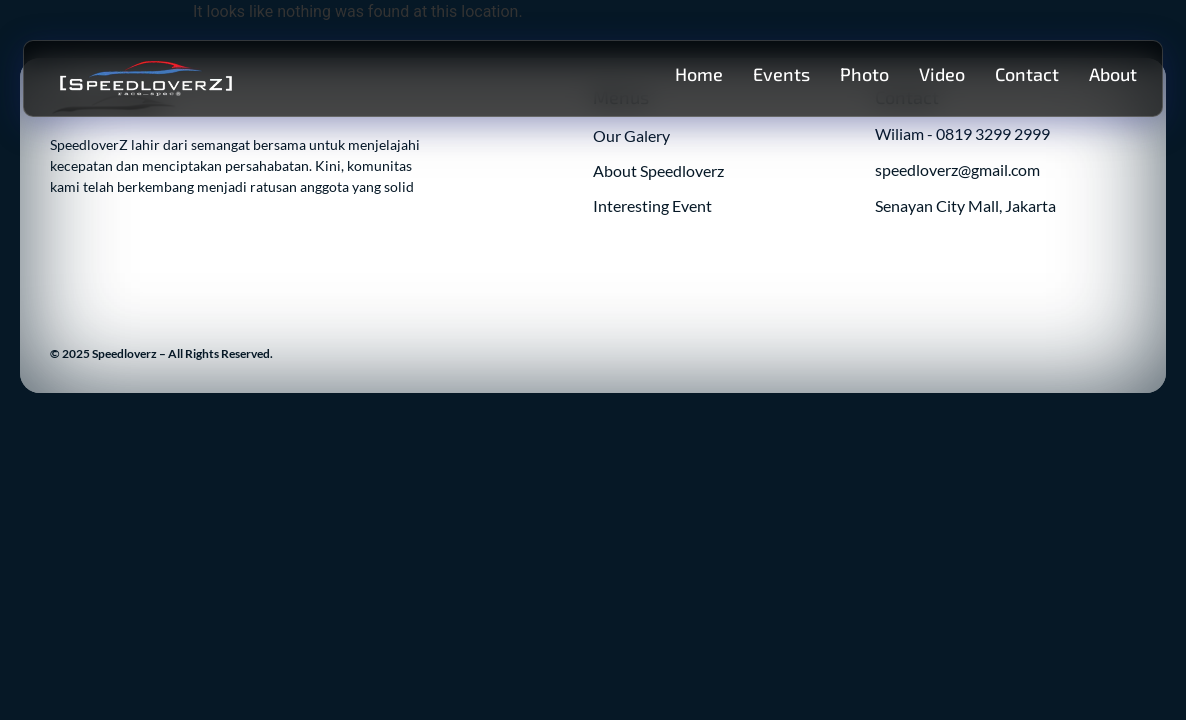 This screenshot has height=720, width=1186. Describe the element at coordinates (658, 170) in the screenshot. I see `About Speedloverz` at that location.